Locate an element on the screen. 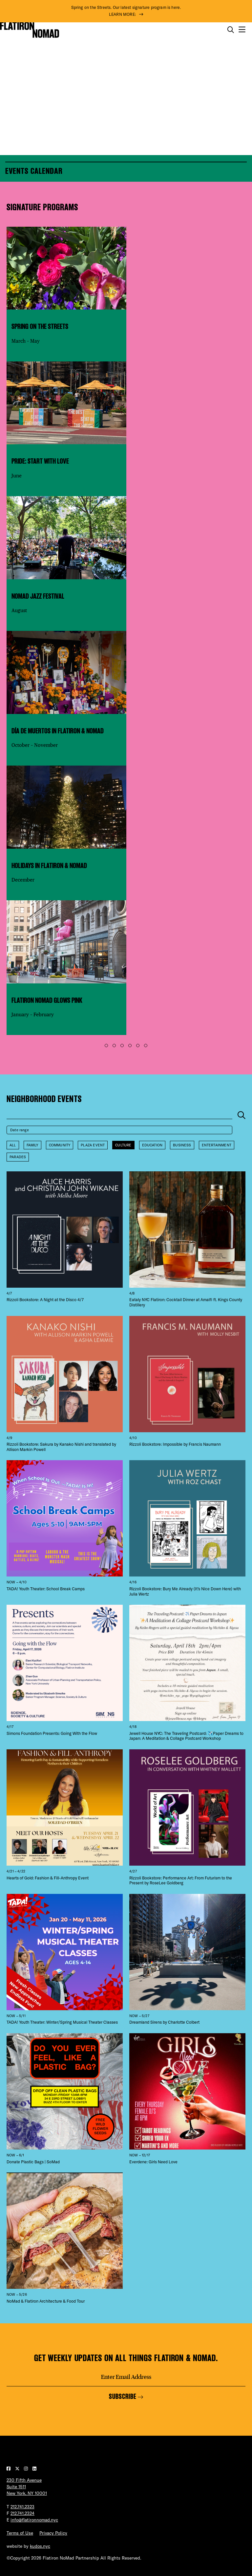 This screenshot has width=252, height=2576. 212.741.2323 is located at coordinates (22, 2506).